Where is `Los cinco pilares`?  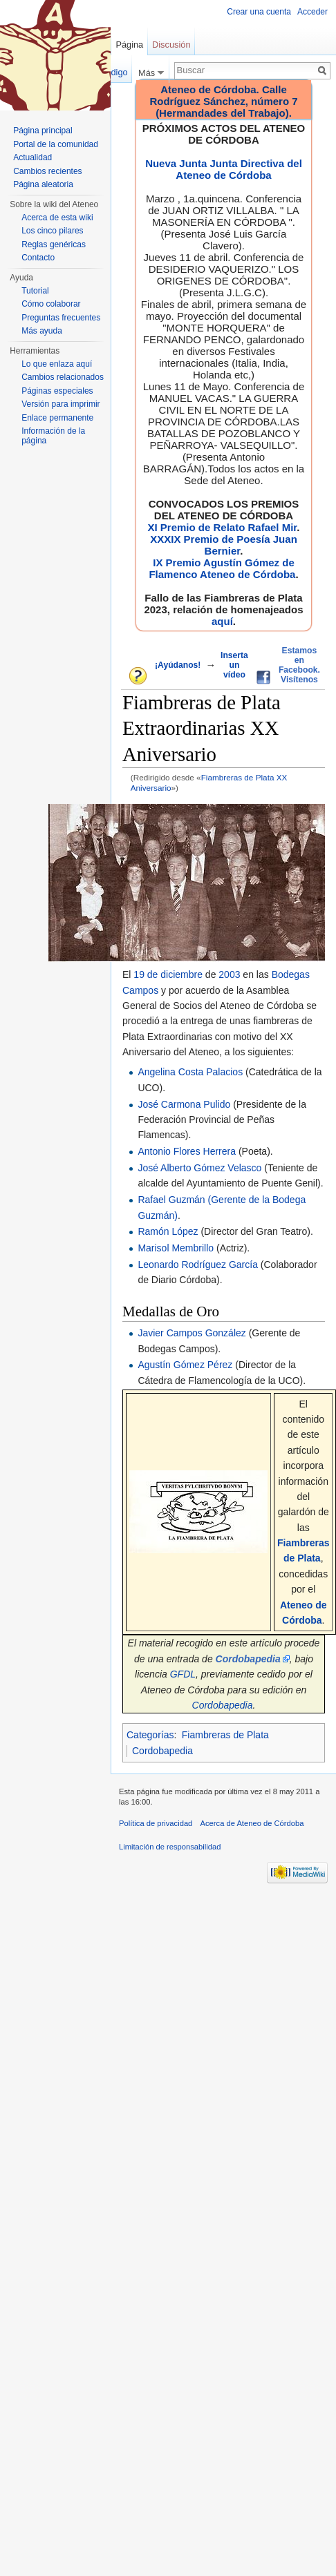 Los cinco pilares is located at coordinates (52, 231).